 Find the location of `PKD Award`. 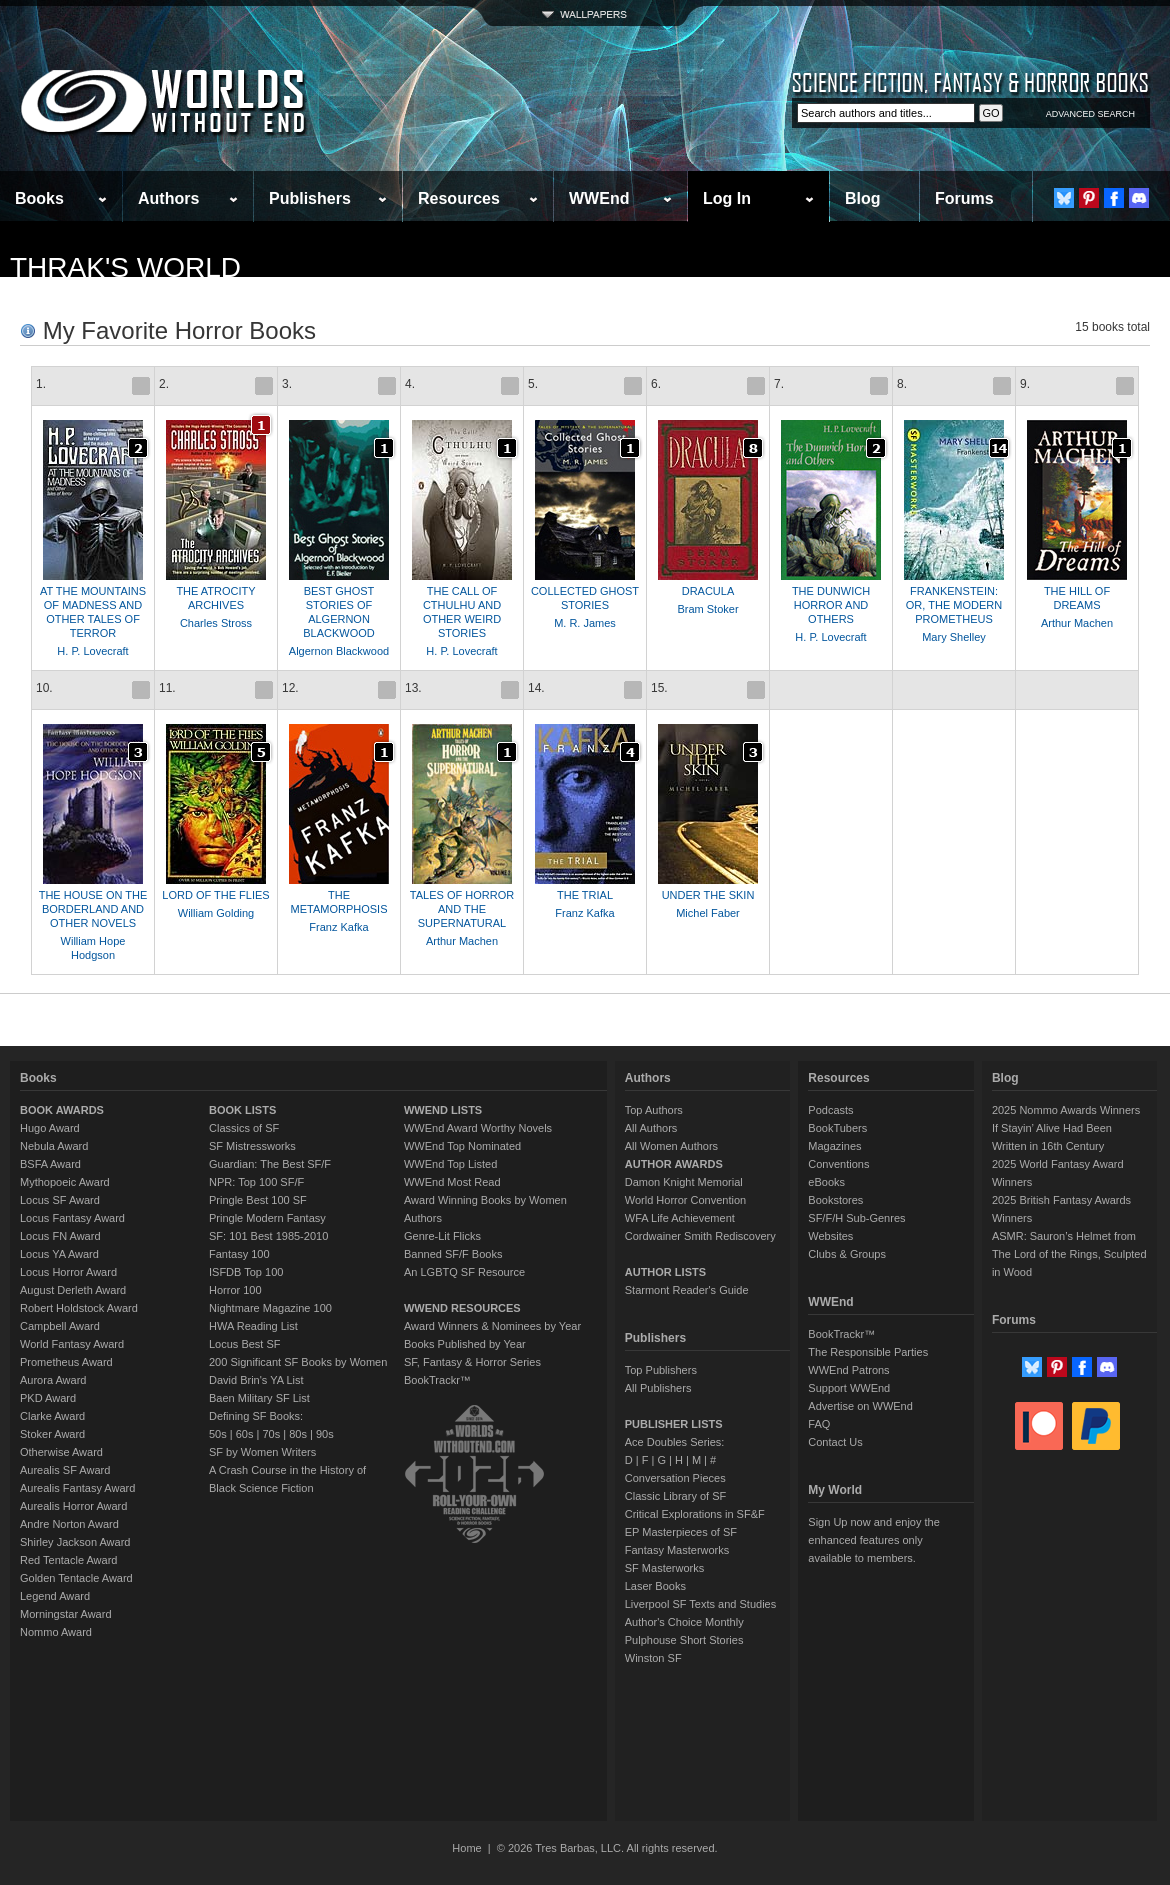

PKD Award is located at coordinates (48, 1398).